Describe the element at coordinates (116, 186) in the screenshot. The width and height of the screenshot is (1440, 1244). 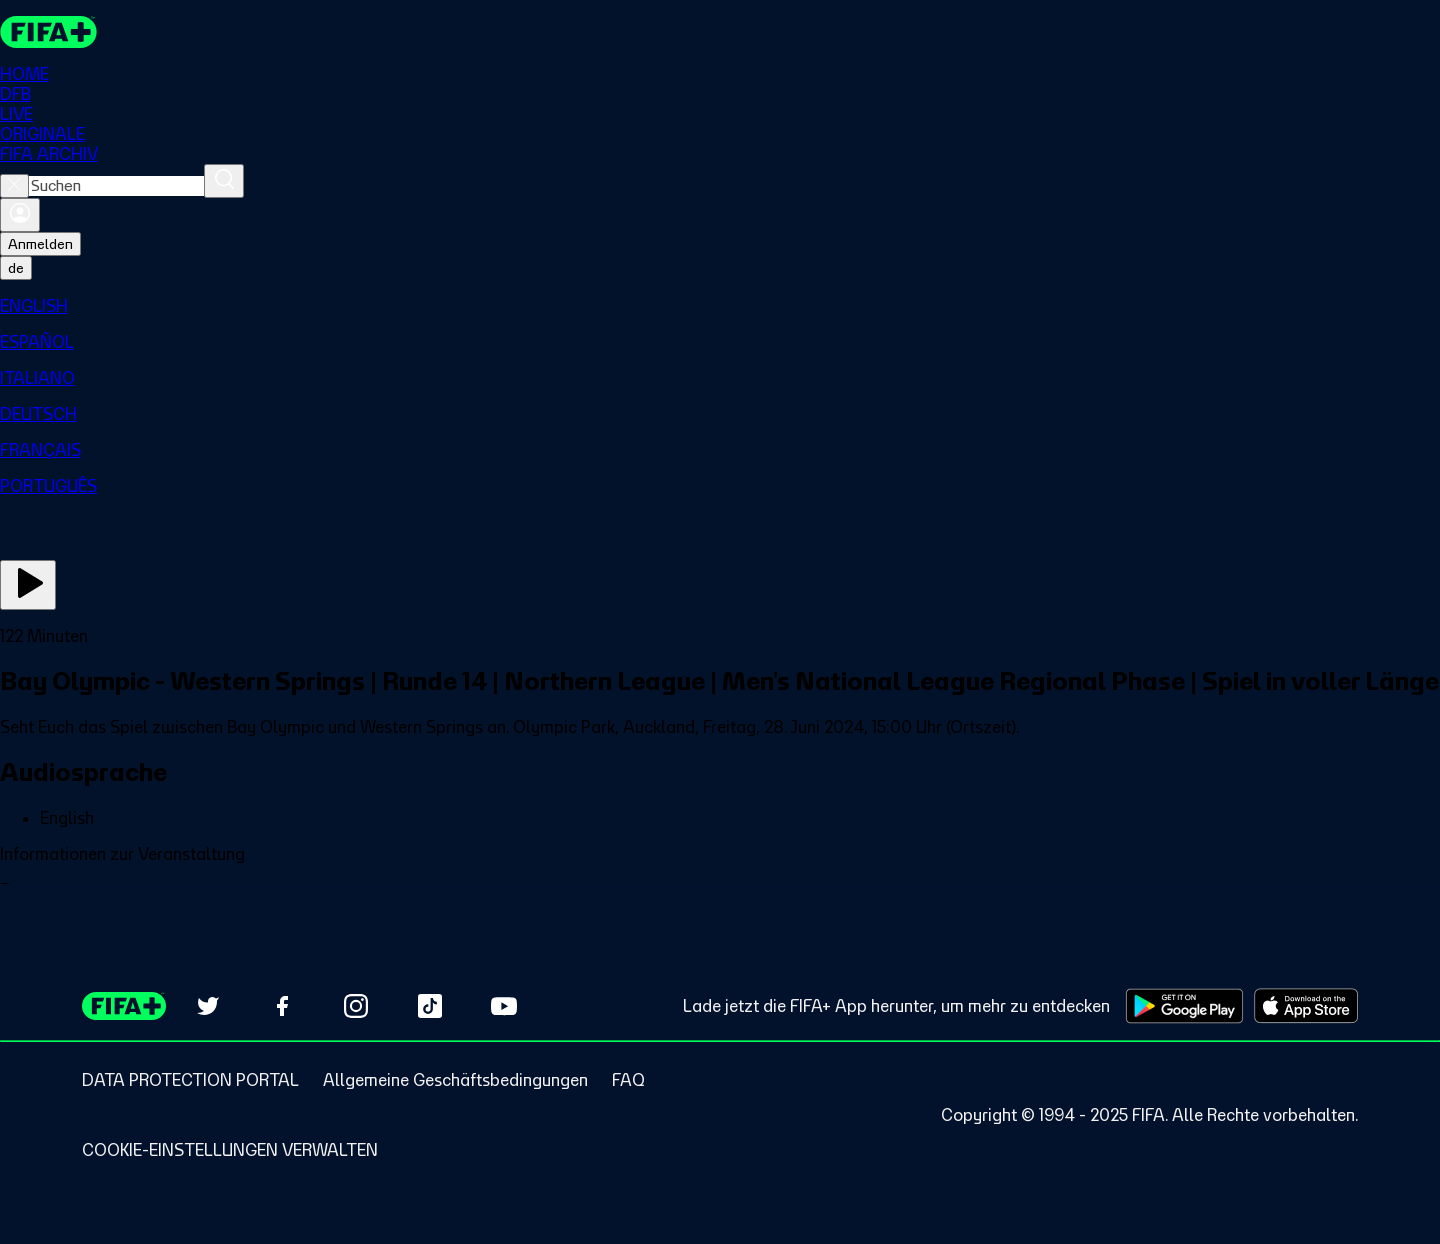
I see `[combobox]` at that location.